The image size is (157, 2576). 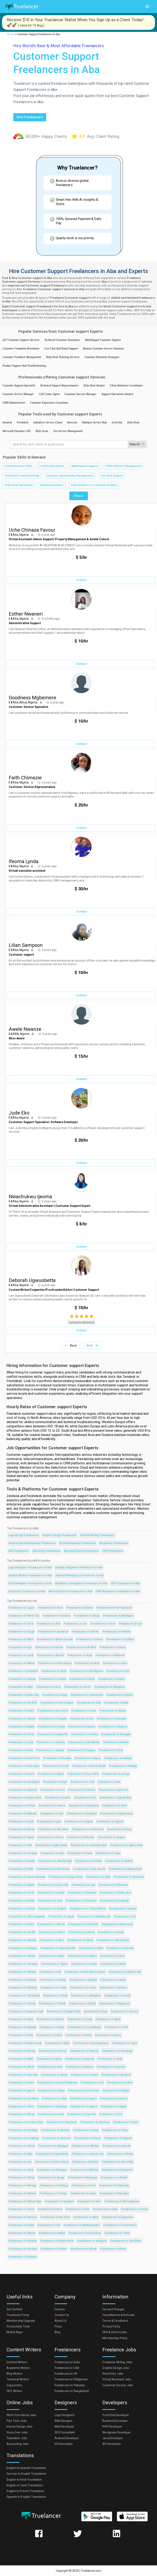 What do you see at coordinates (118, 2138) in the screenshot?
I see `Freelancers in Kujama` at bounding box center [118, 2138].